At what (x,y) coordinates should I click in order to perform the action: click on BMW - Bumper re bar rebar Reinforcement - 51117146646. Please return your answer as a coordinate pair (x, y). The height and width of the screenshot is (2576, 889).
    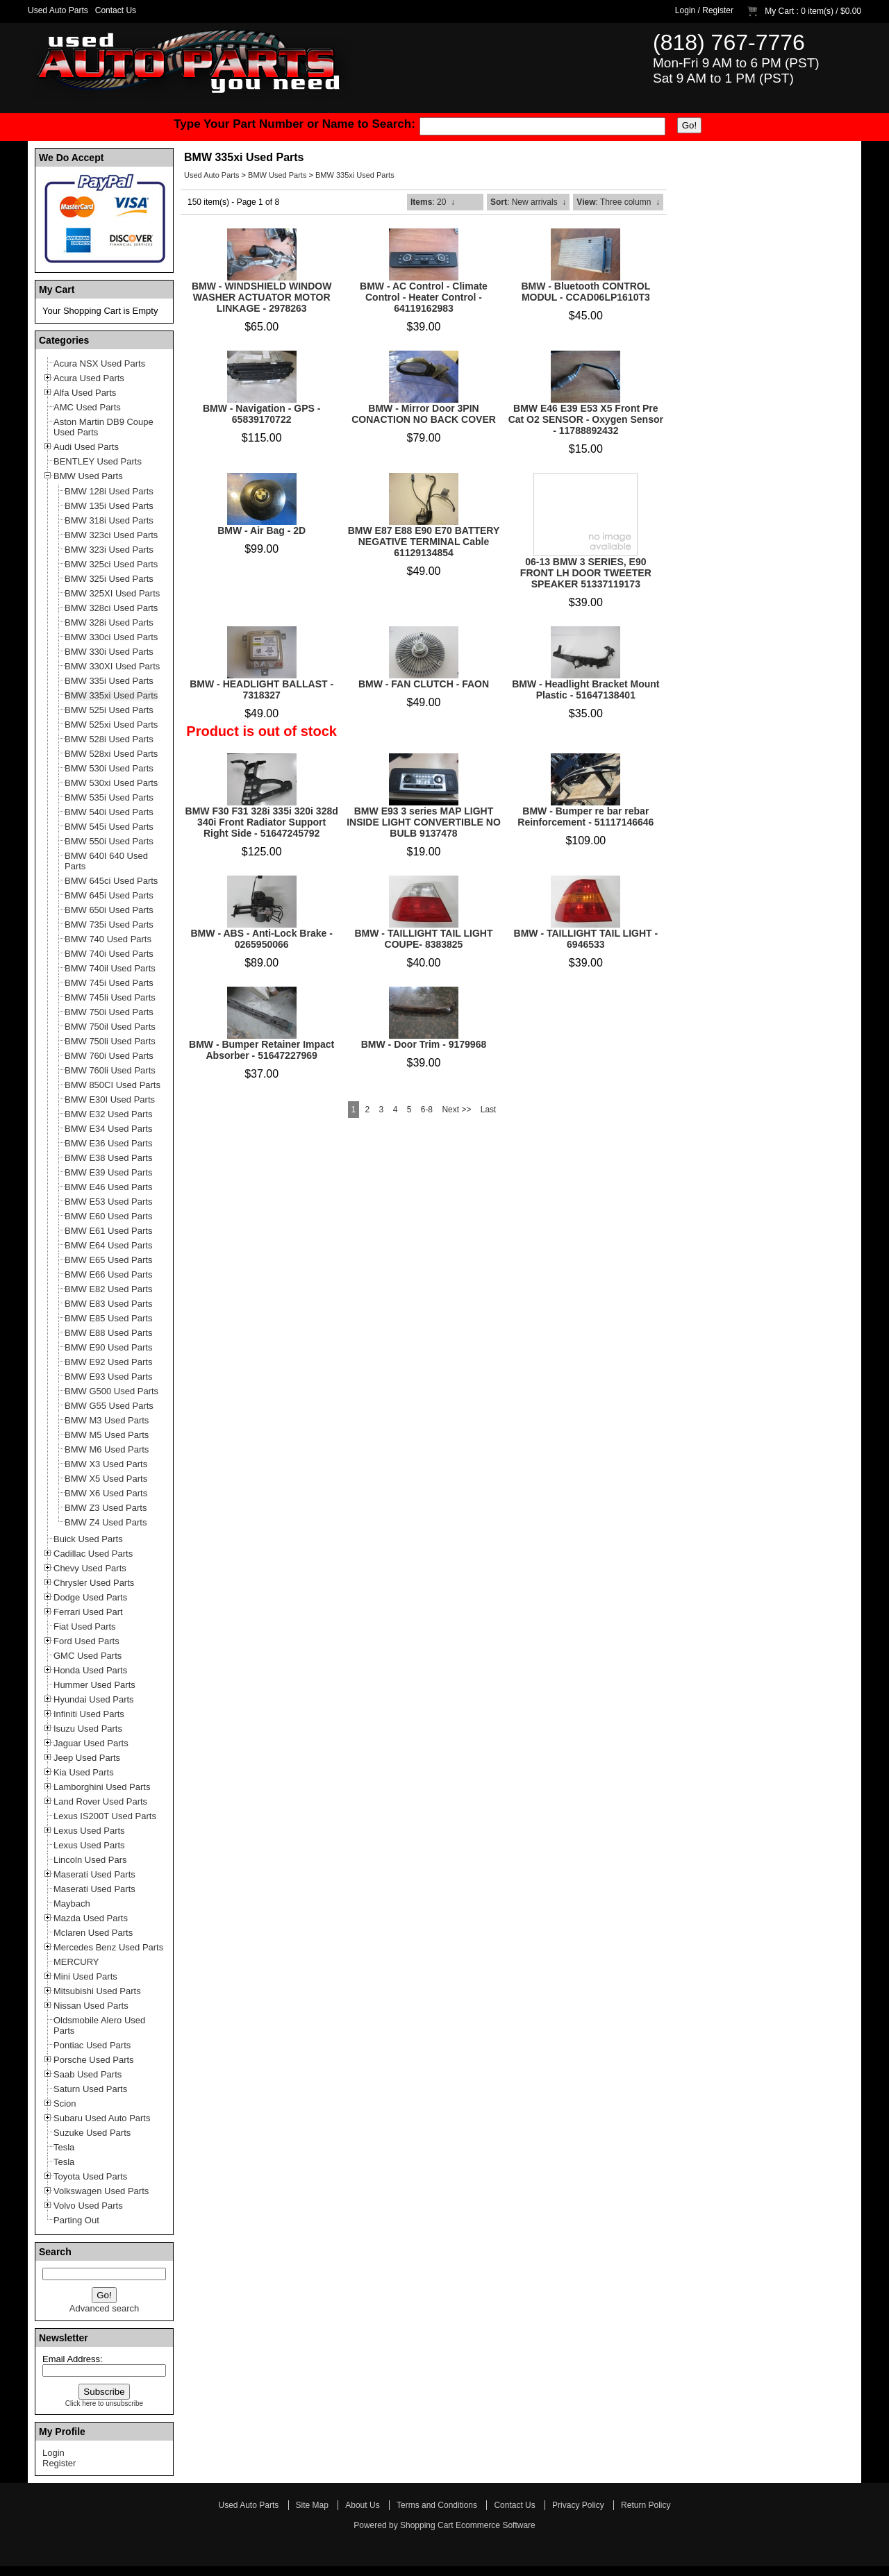
    Looking at the image, I should click on (585, 816).